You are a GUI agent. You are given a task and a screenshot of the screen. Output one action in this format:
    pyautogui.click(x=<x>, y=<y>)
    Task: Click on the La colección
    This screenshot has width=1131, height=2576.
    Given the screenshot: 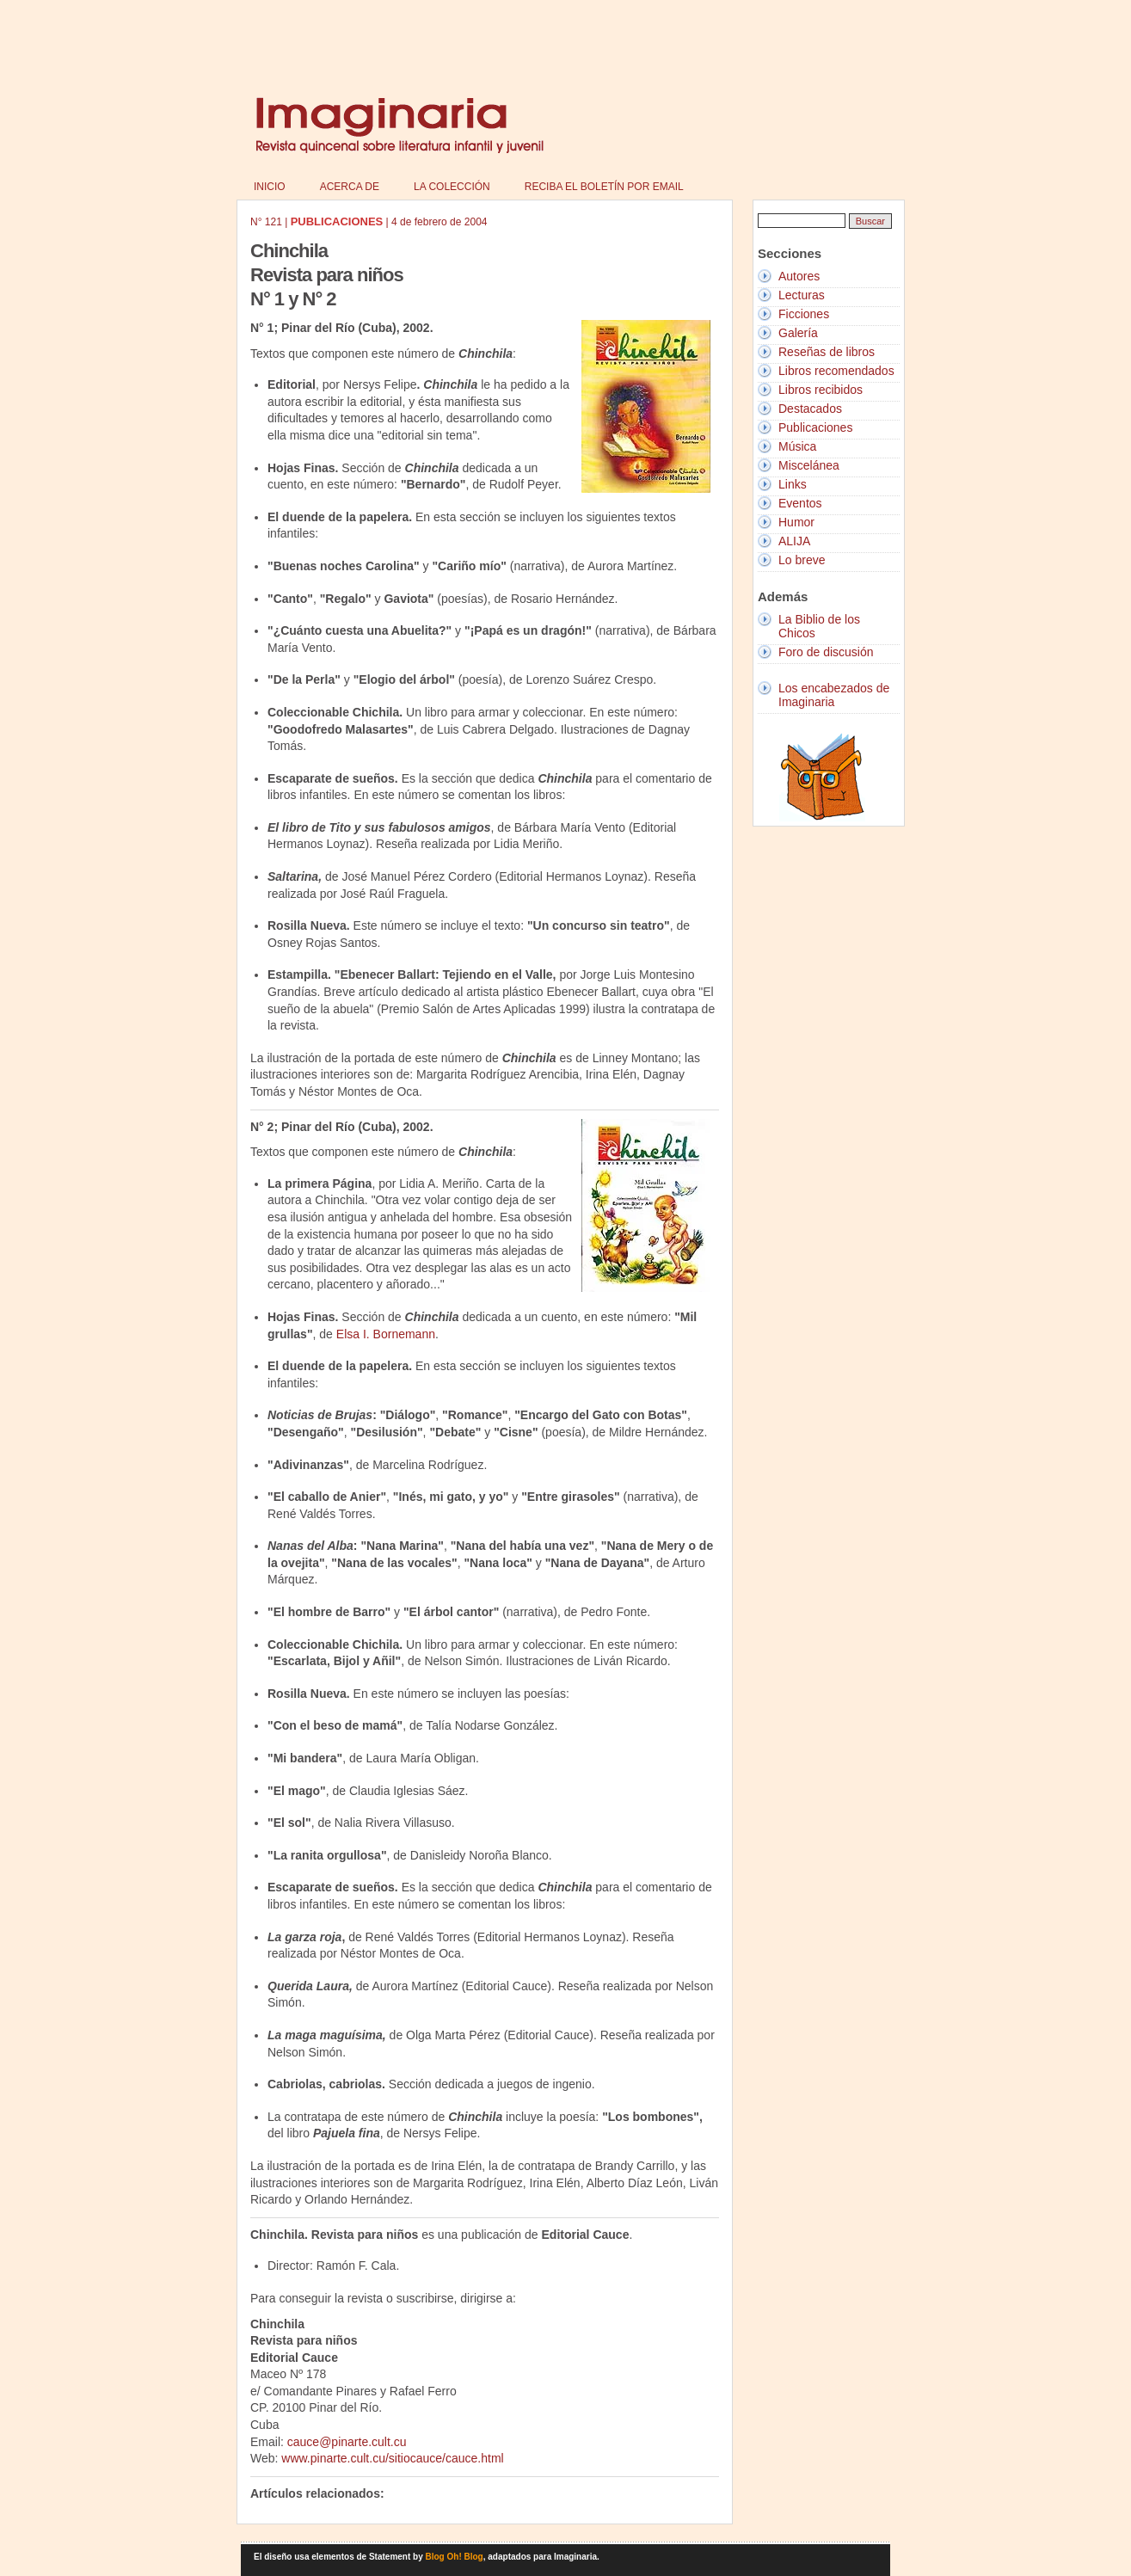 What is the action you would take?
    pyautogui.click(x=452, y=187)
    